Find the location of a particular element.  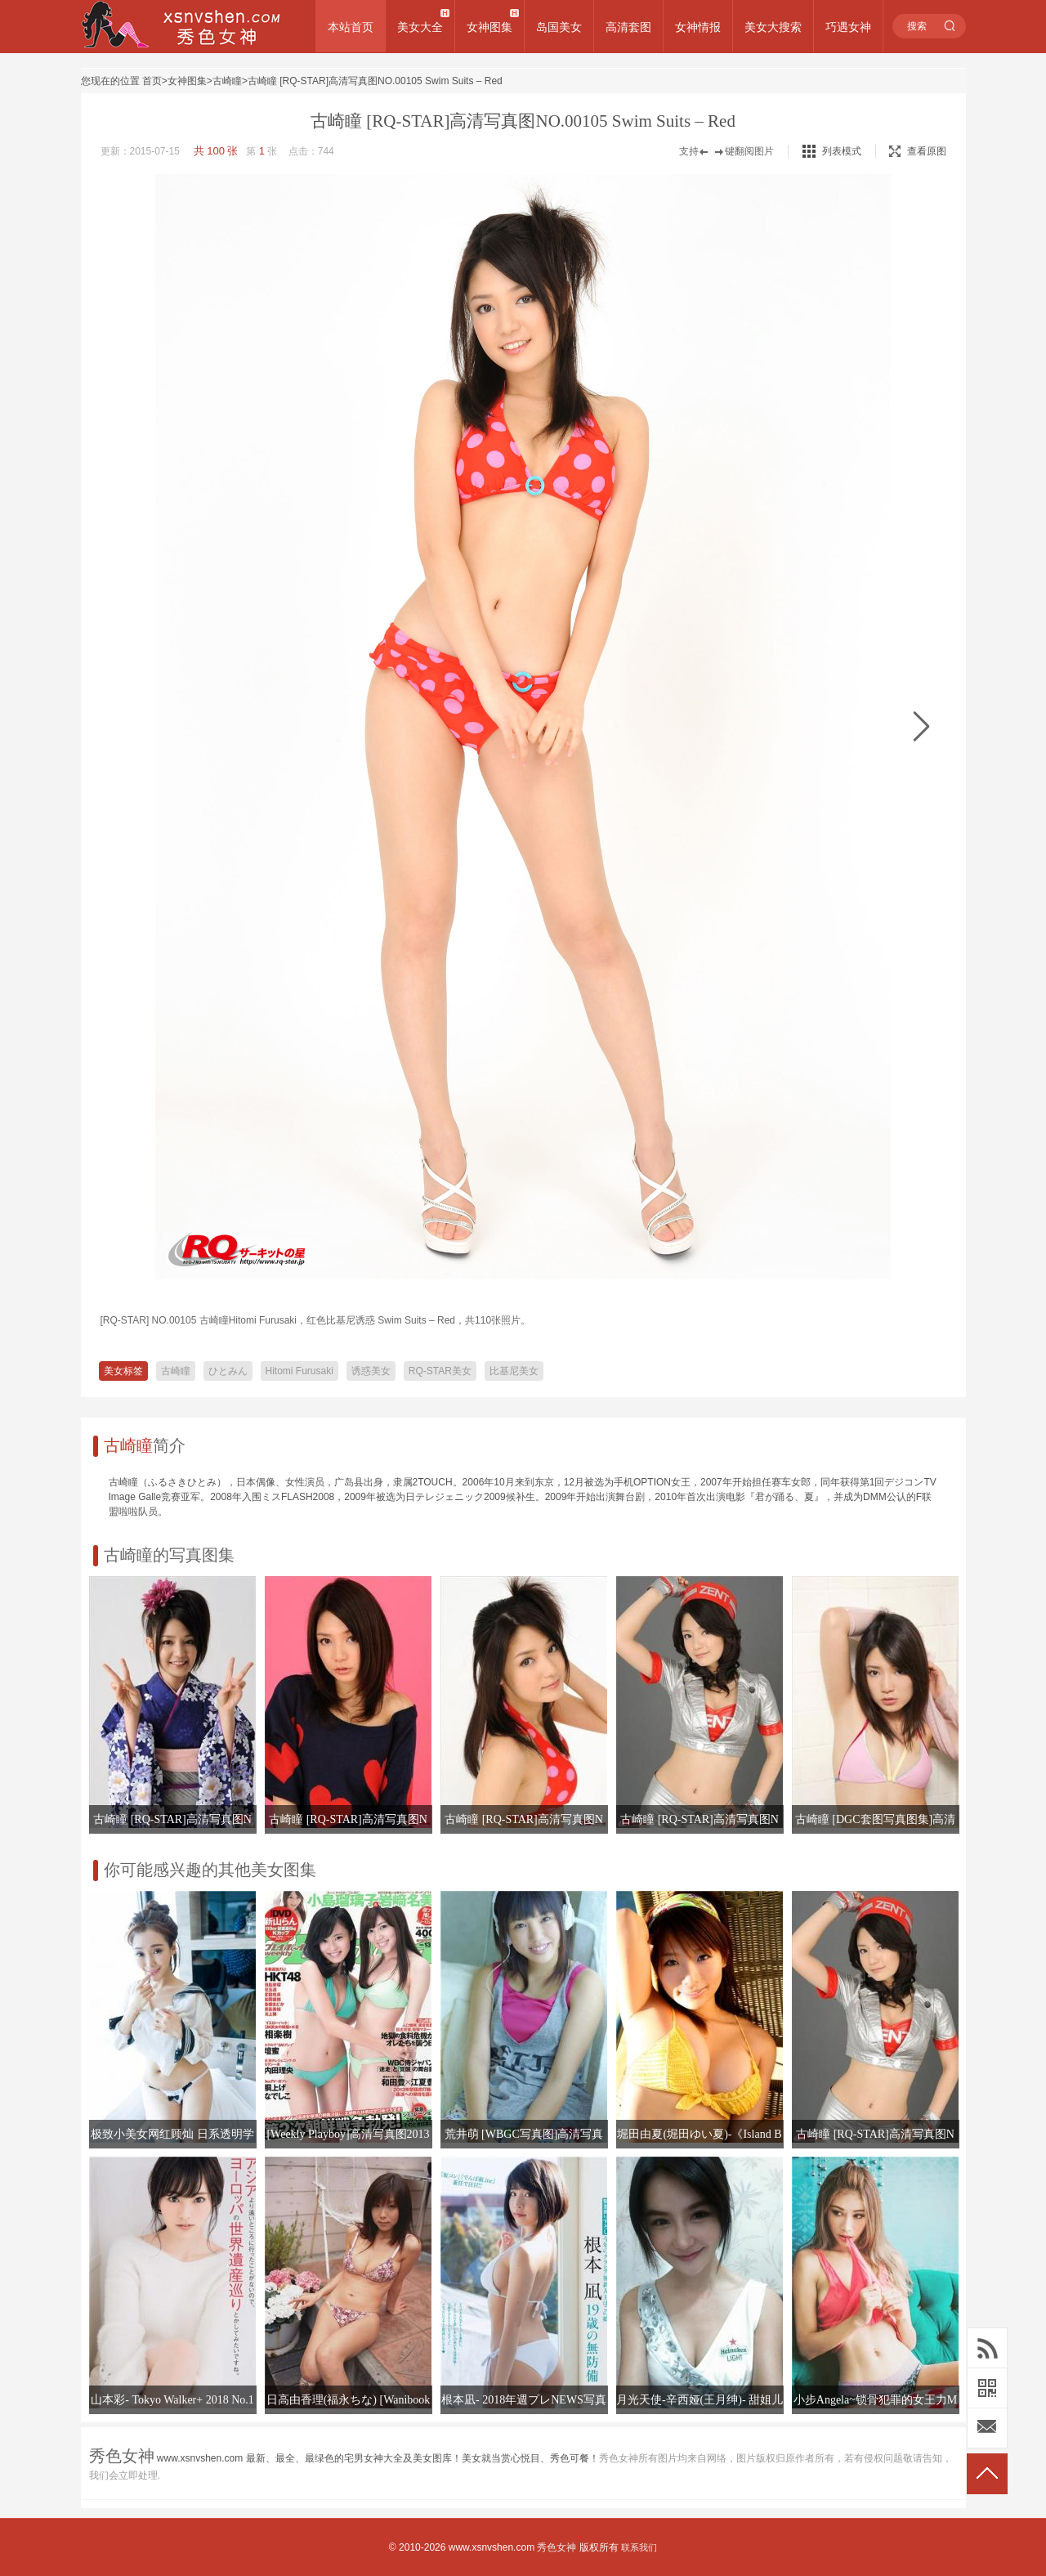

美女大全 is located at coordinates (420, 27).